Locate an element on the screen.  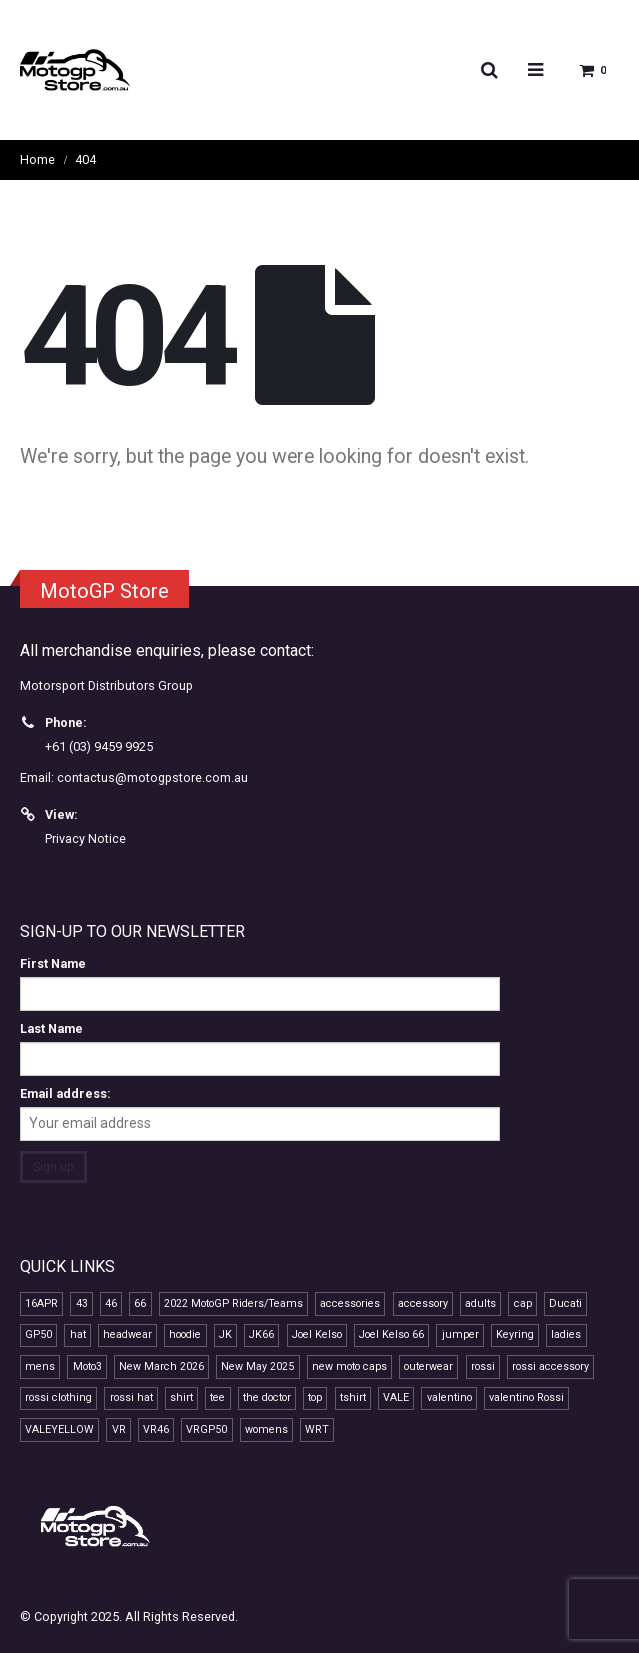
MotoGP Store is located at coordinates (104, 591).